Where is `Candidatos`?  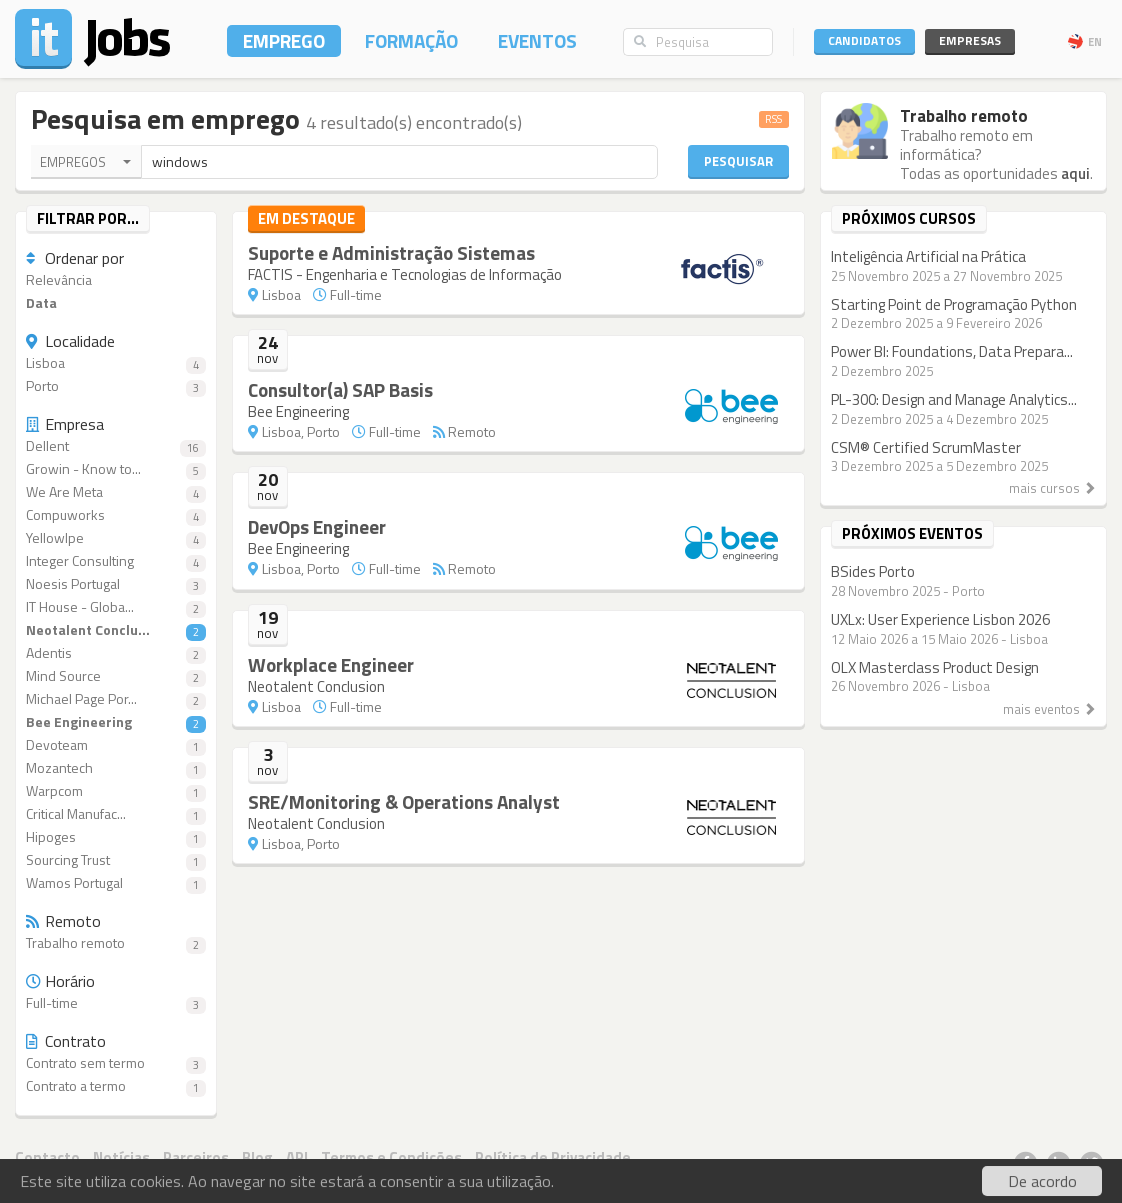 Candidatos is located at coordinates (864, 40).